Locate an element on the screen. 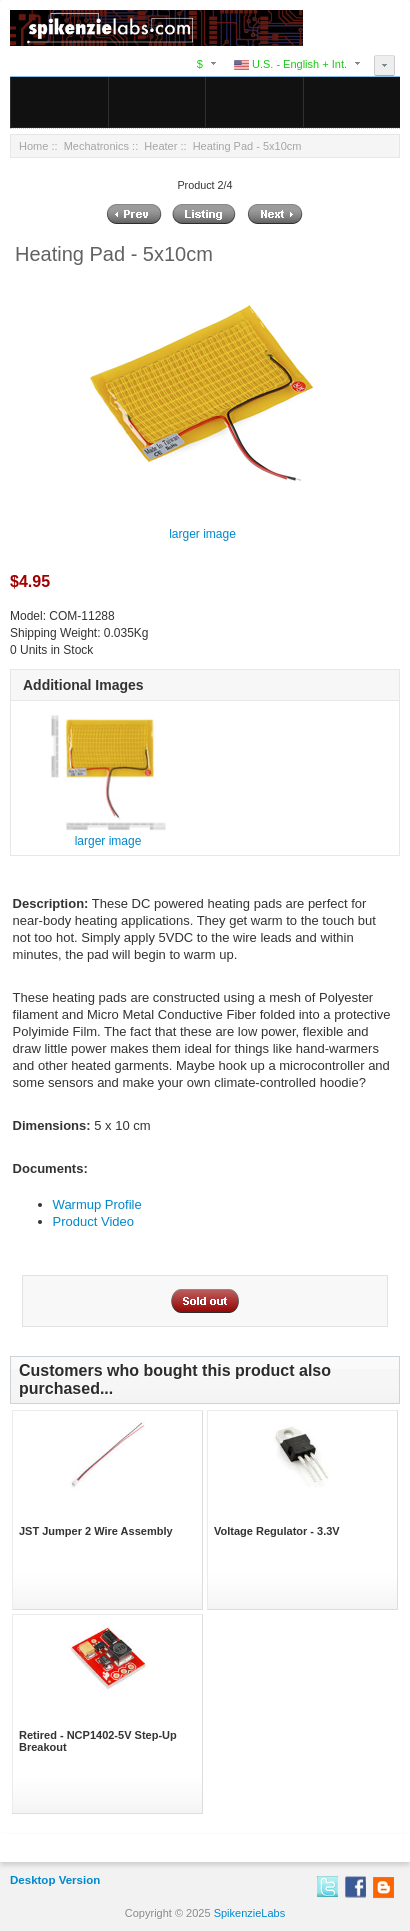 This screenshot has height=1931, width=410. Home is located at coordinates (33, 146).